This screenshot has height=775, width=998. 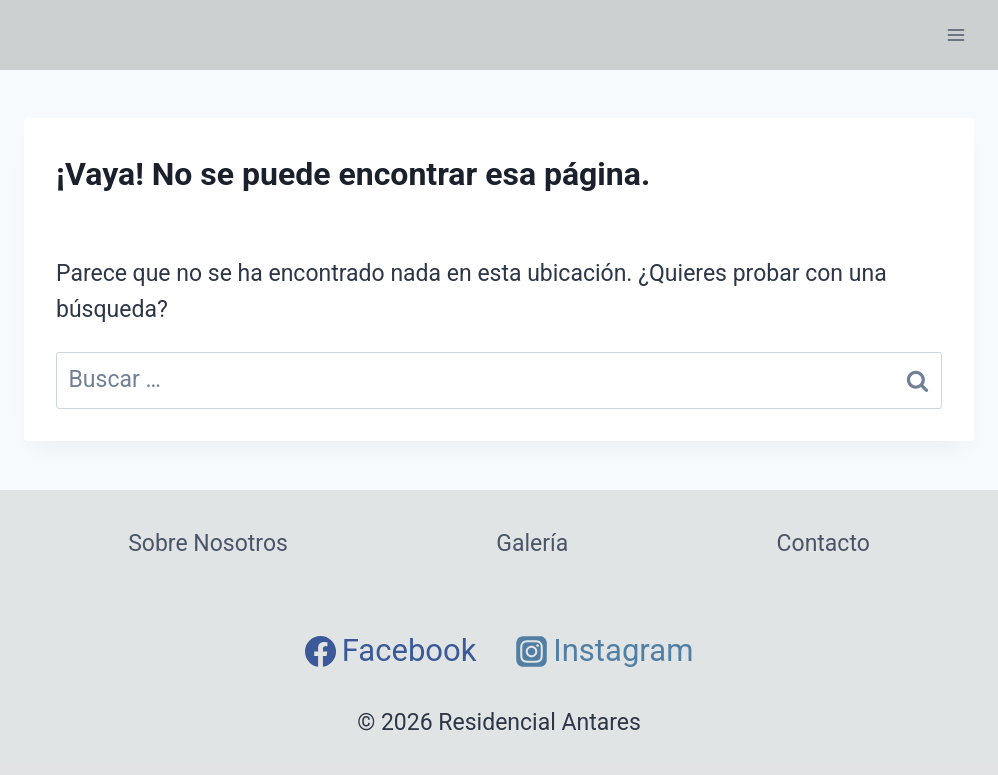 What do you see at coordinates (208, 543) in the screenshot?
I see `Sobre Nosotros` at bounding box center [208, 543].